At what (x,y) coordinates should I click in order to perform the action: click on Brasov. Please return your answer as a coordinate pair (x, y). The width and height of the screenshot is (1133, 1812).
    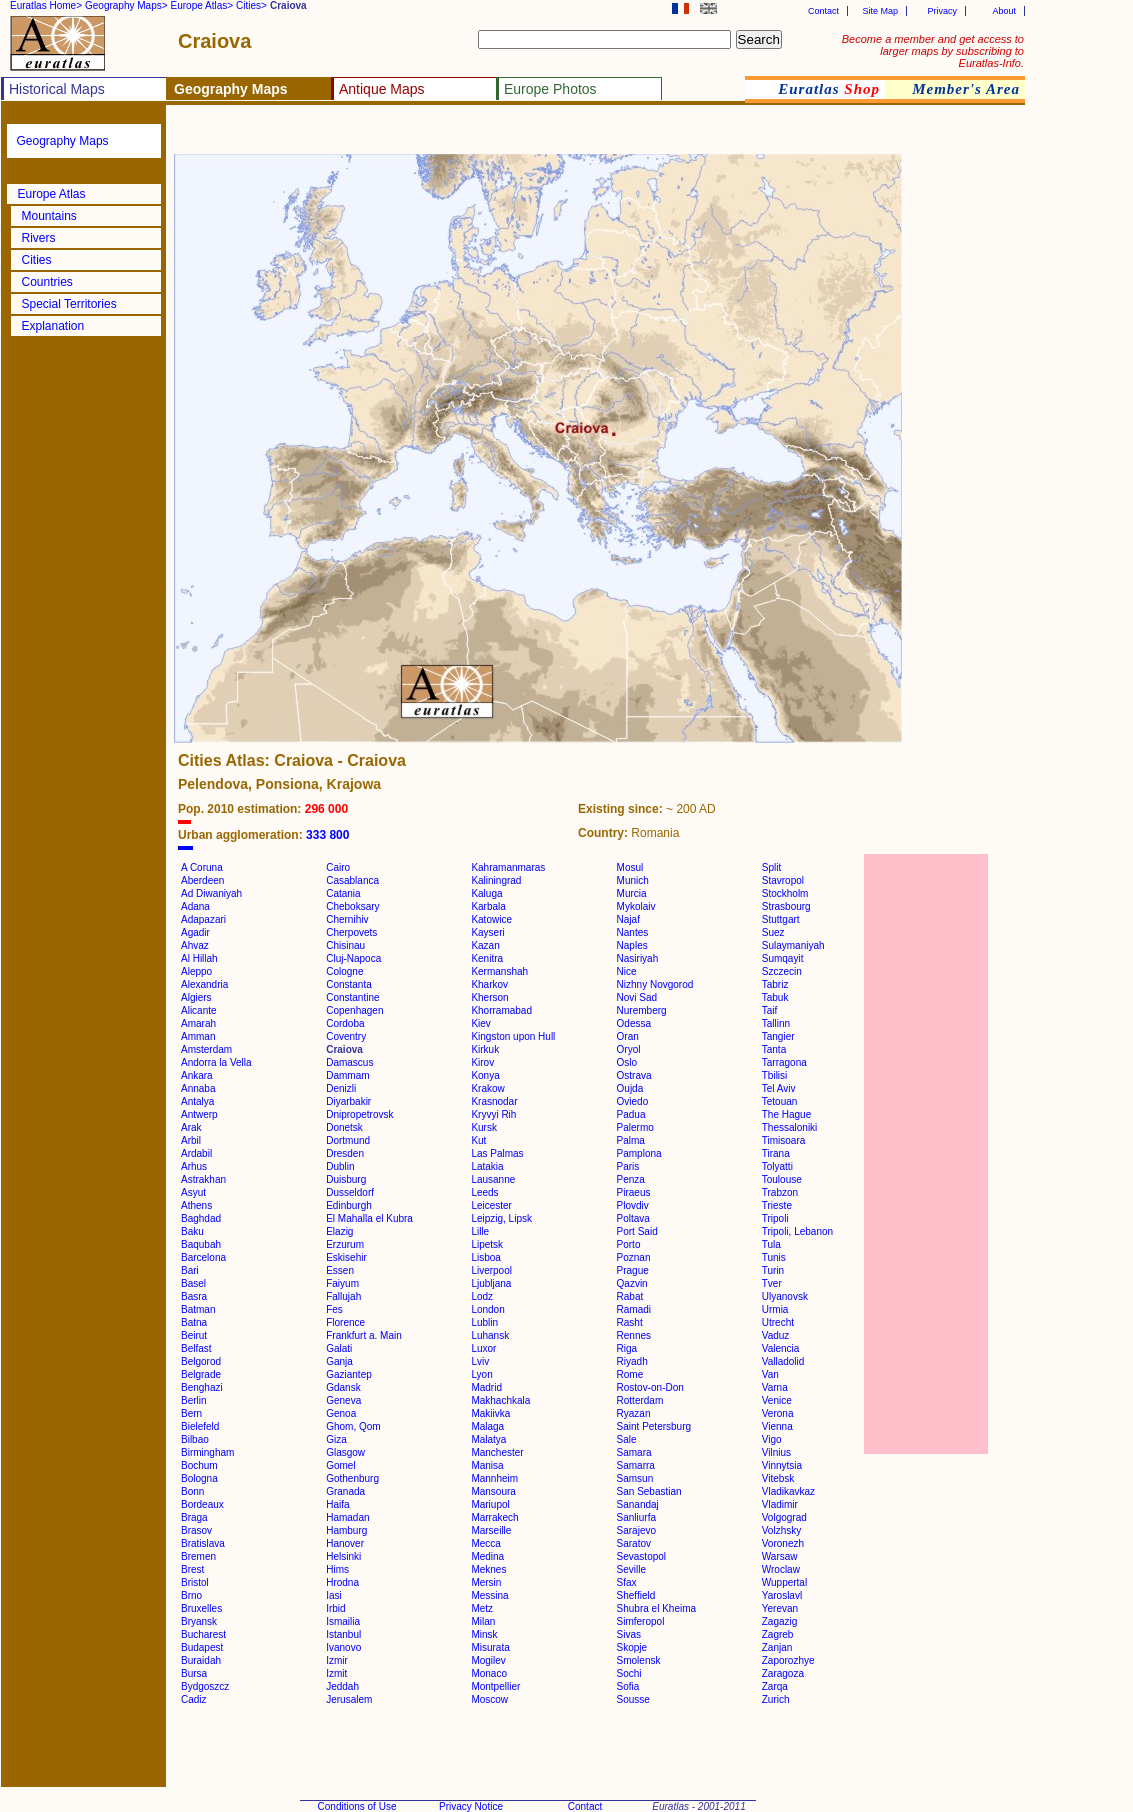
    Looking at the image, I should click on (196, 1530).